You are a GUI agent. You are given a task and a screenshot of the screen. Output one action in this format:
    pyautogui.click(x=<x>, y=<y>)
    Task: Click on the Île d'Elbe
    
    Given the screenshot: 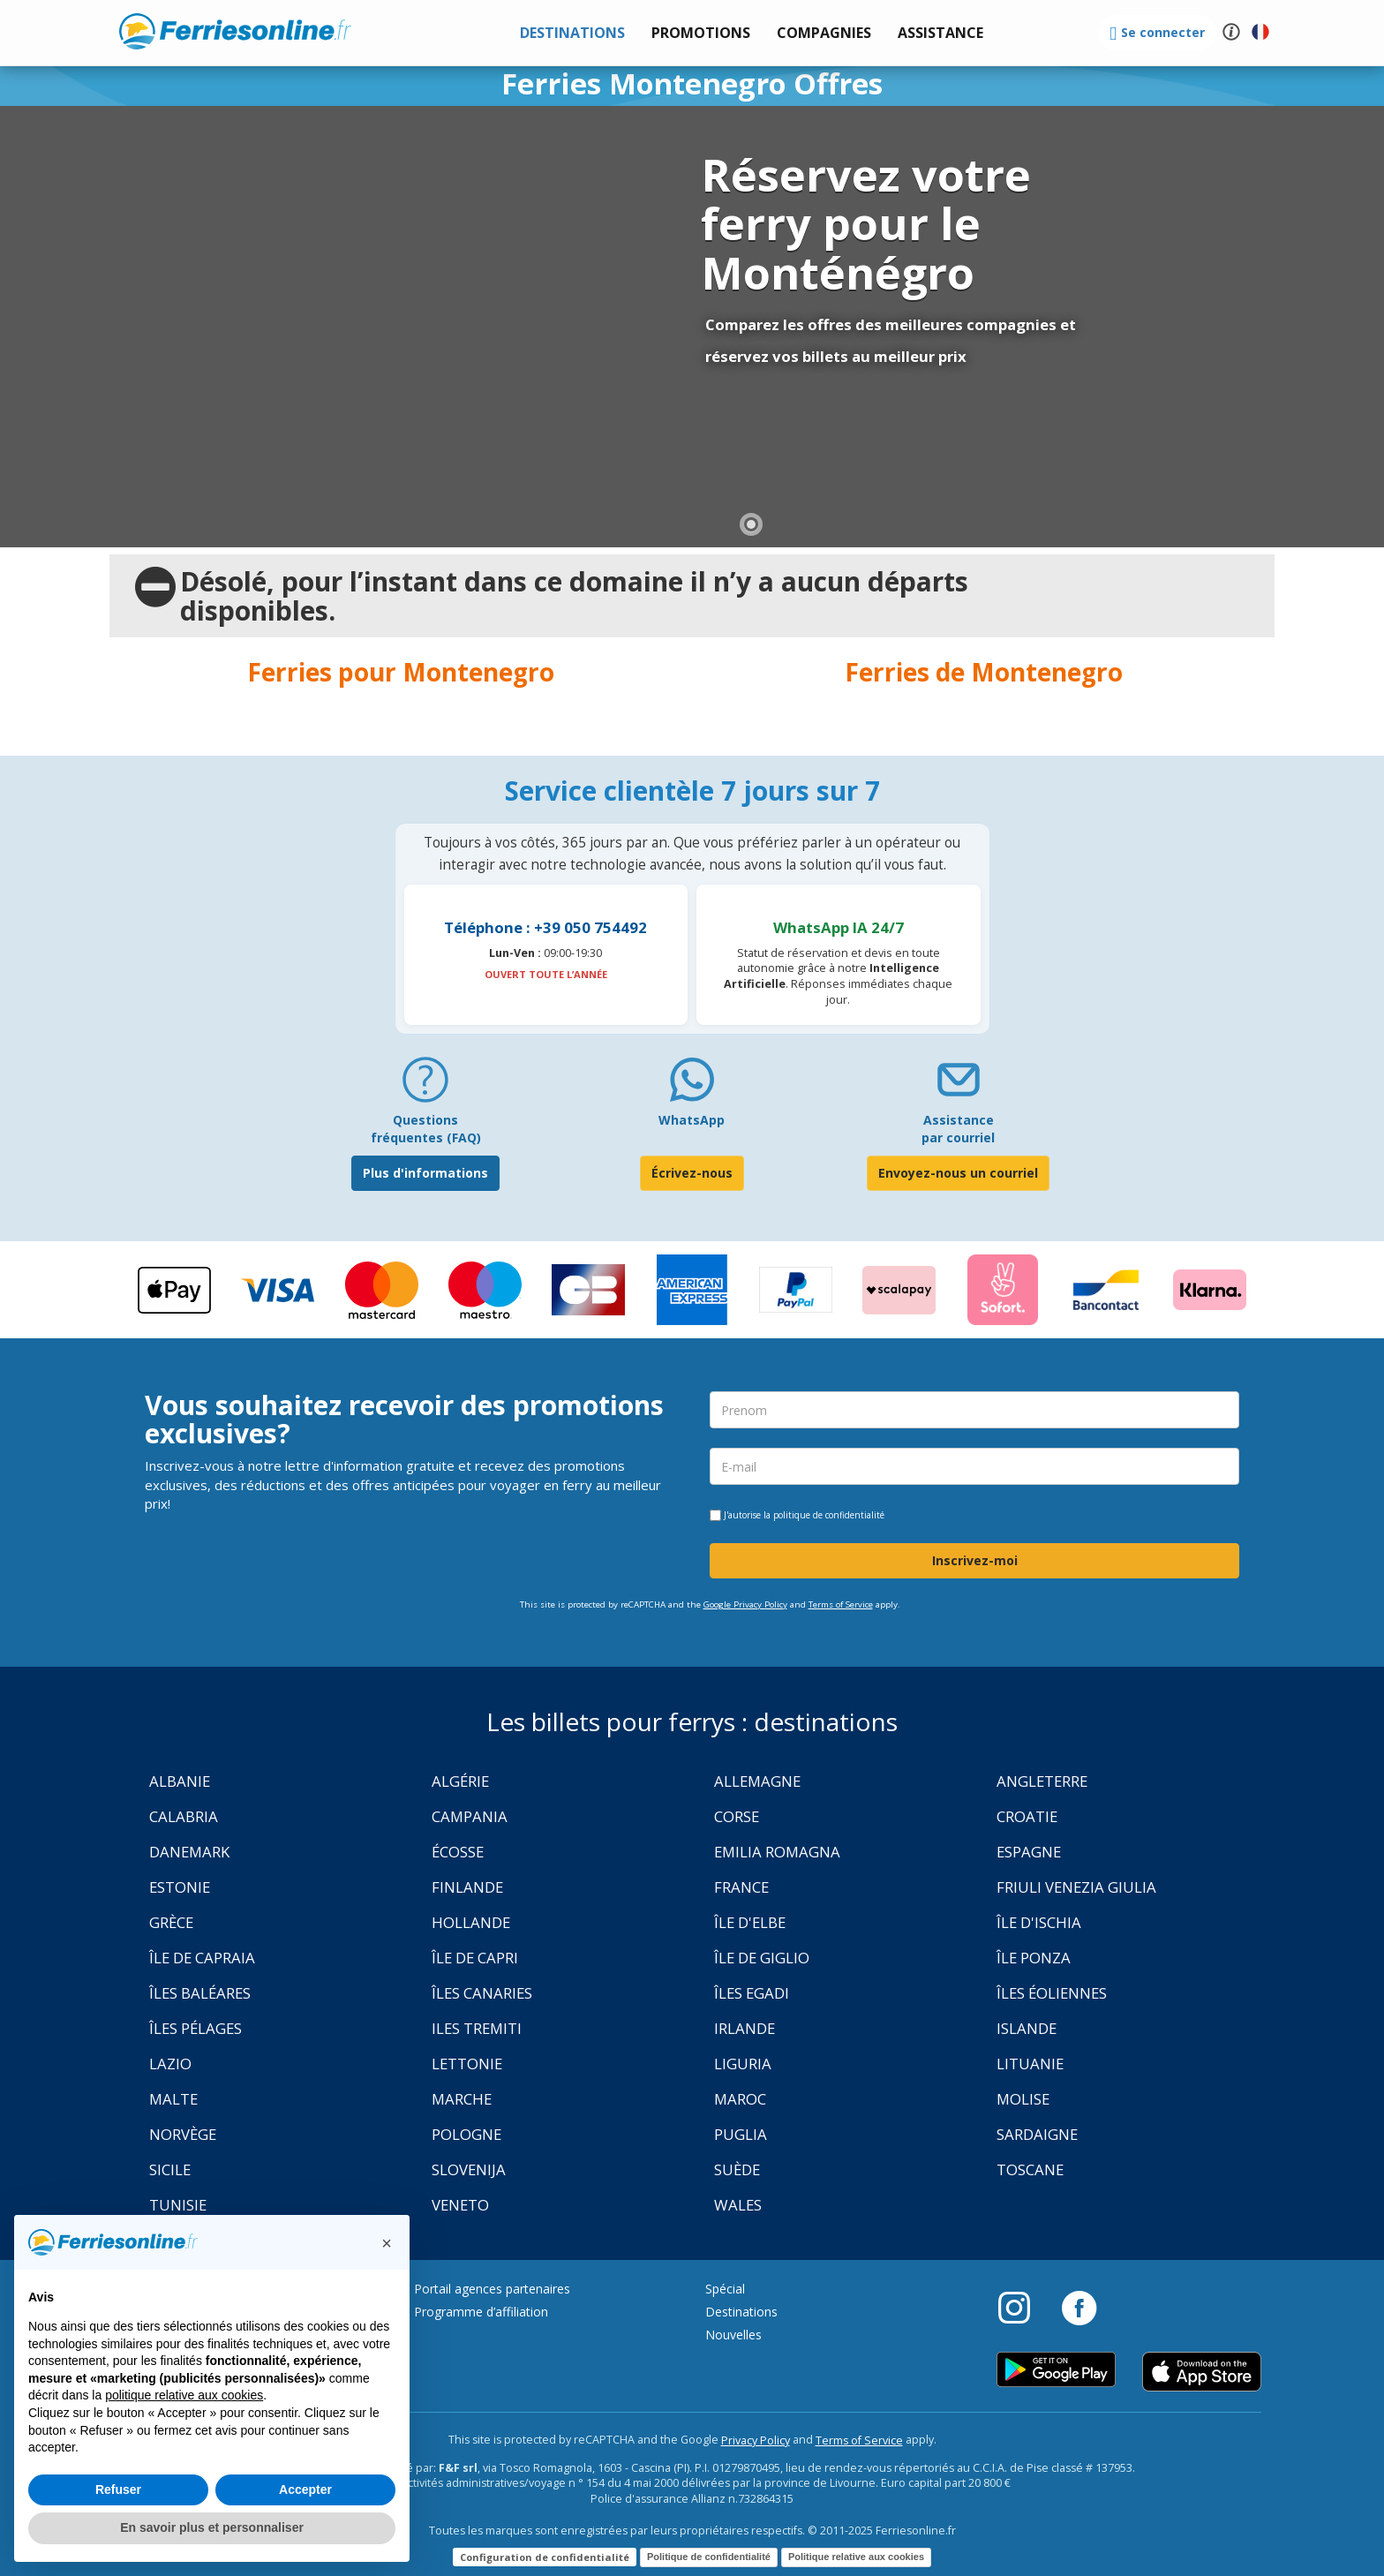 What is the action you would take?
    pyautogui.click(x=750, y=1922)
    